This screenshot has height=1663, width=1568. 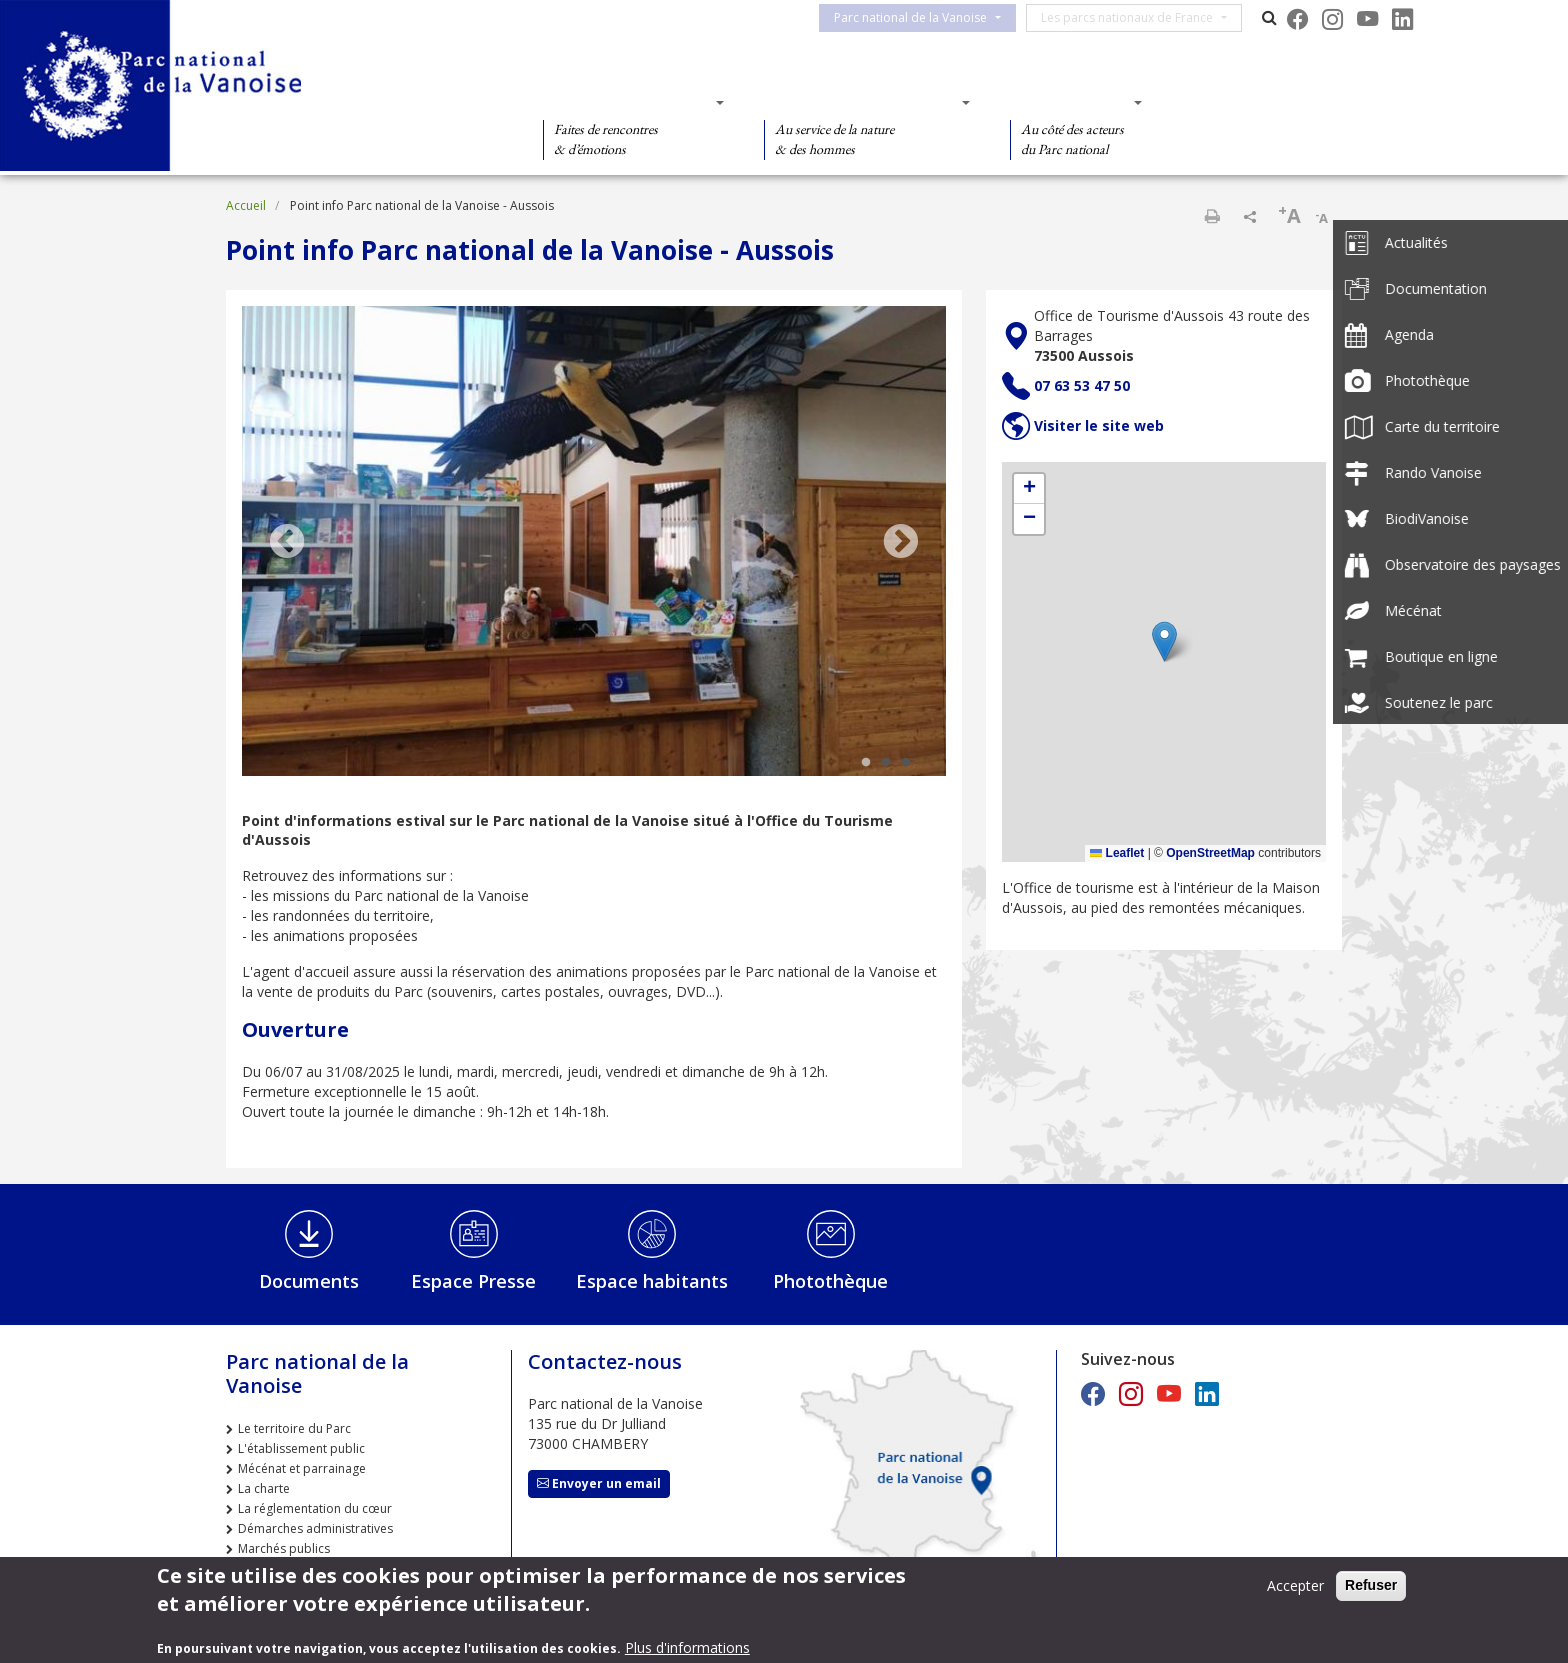 I want to click on [button], so click(x=1164, y=641).